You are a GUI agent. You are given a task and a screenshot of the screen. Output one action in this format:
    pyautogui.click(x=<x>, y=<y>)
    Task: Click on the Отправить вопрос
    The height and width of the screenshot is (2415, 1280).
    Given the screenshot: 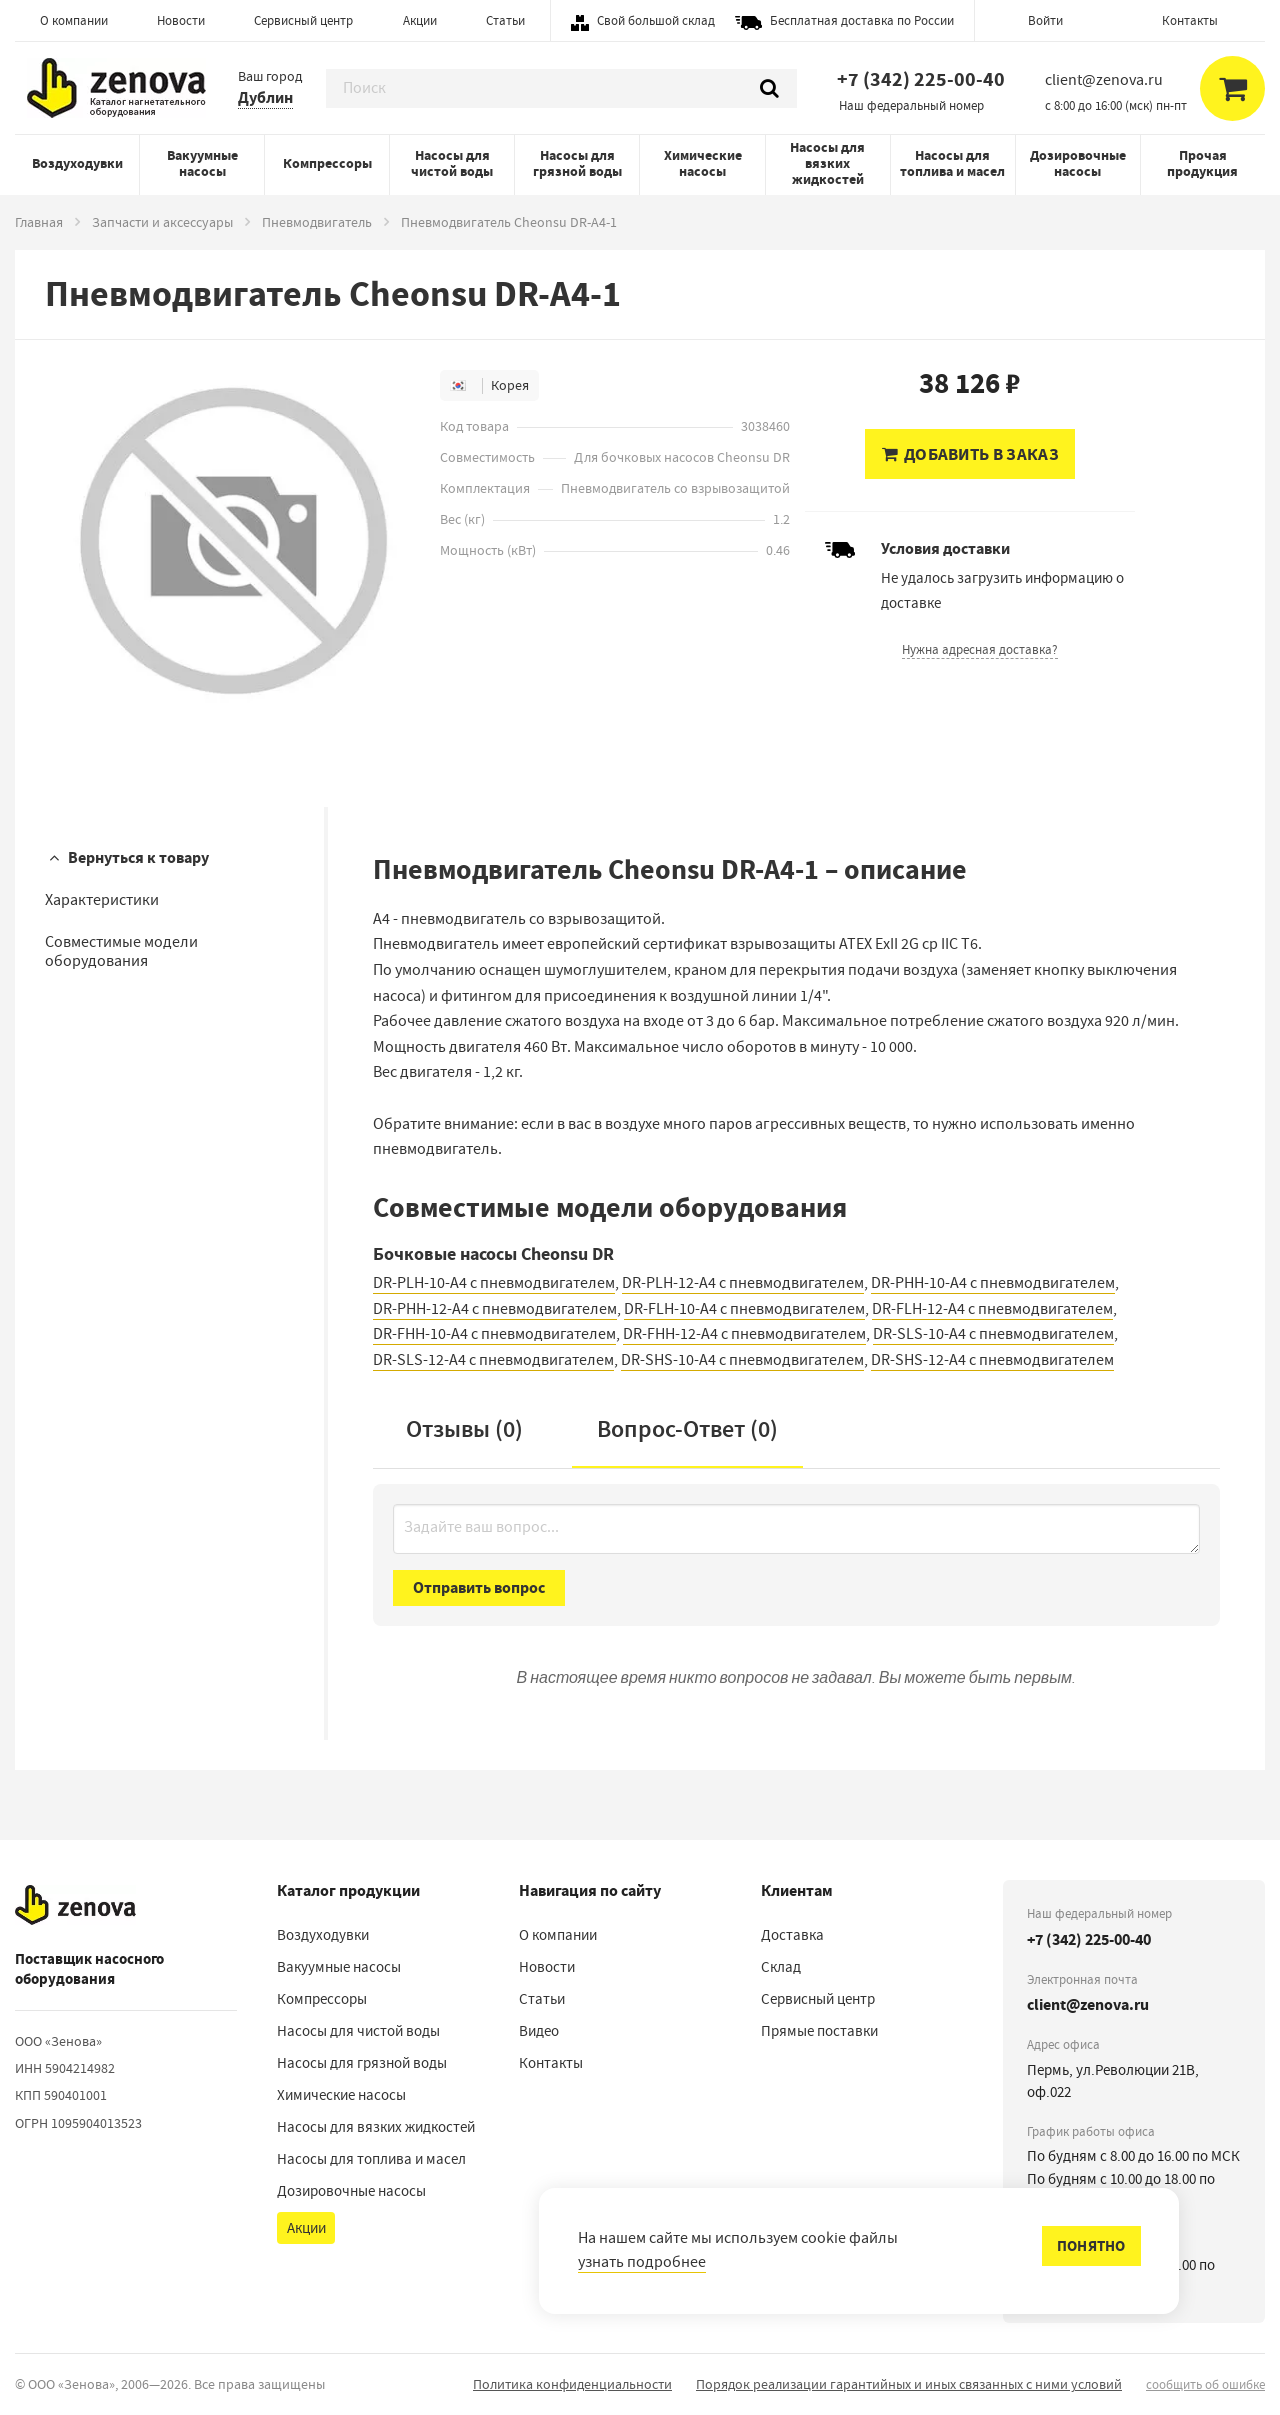 What is the action you would take?
    pyautogui.click(x=479, y=1587)
    